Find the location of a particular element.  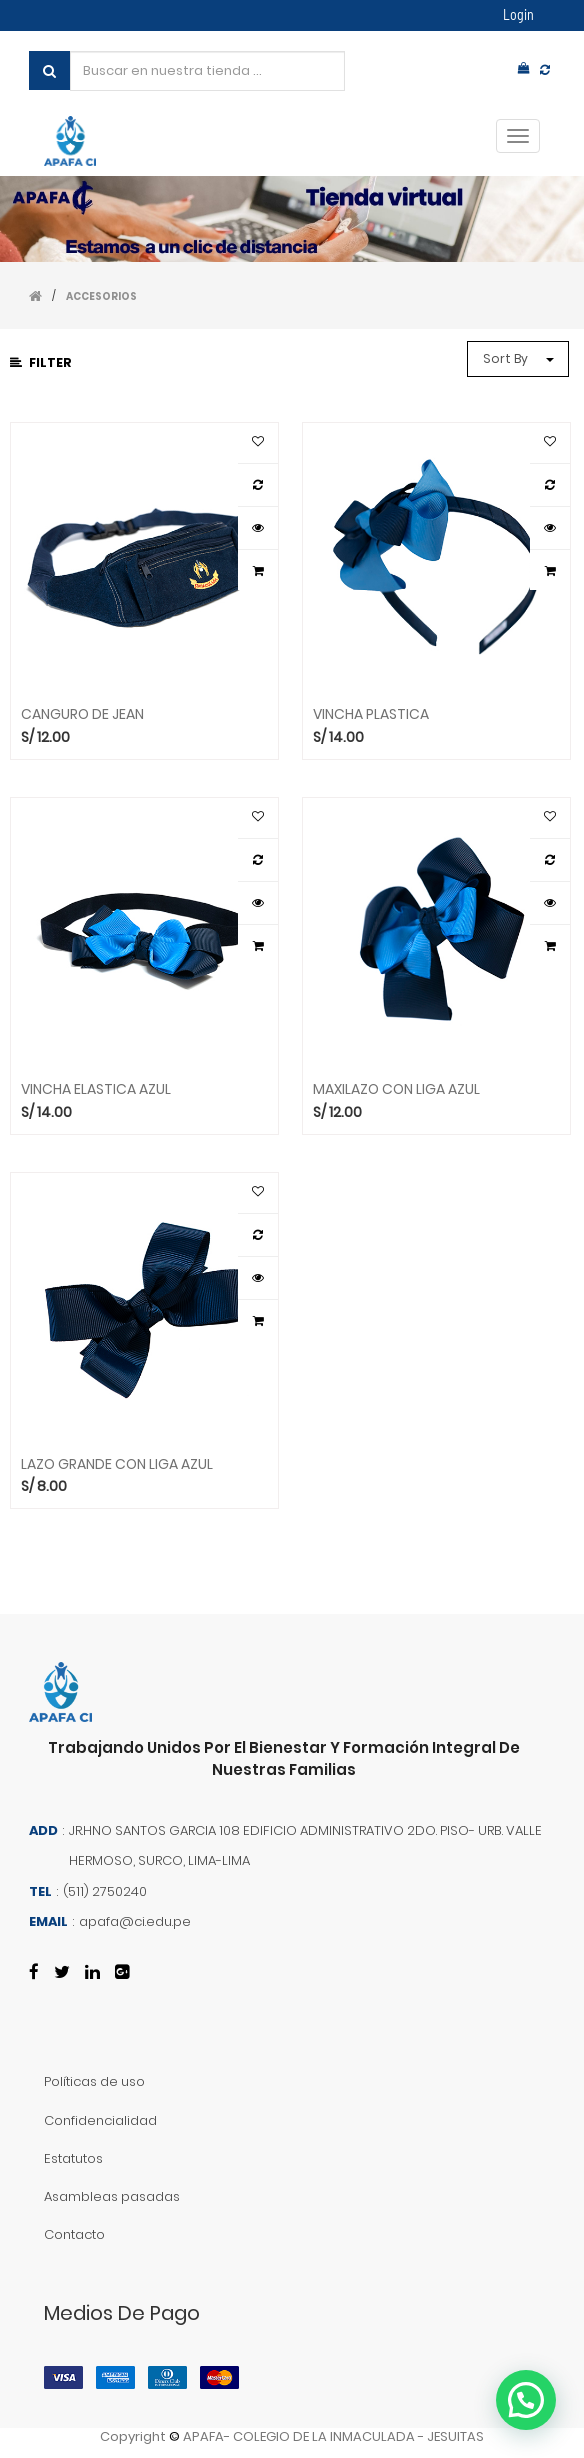

MAXILAZO CON LIGA AZUL is located at coordinates (396, 1089).